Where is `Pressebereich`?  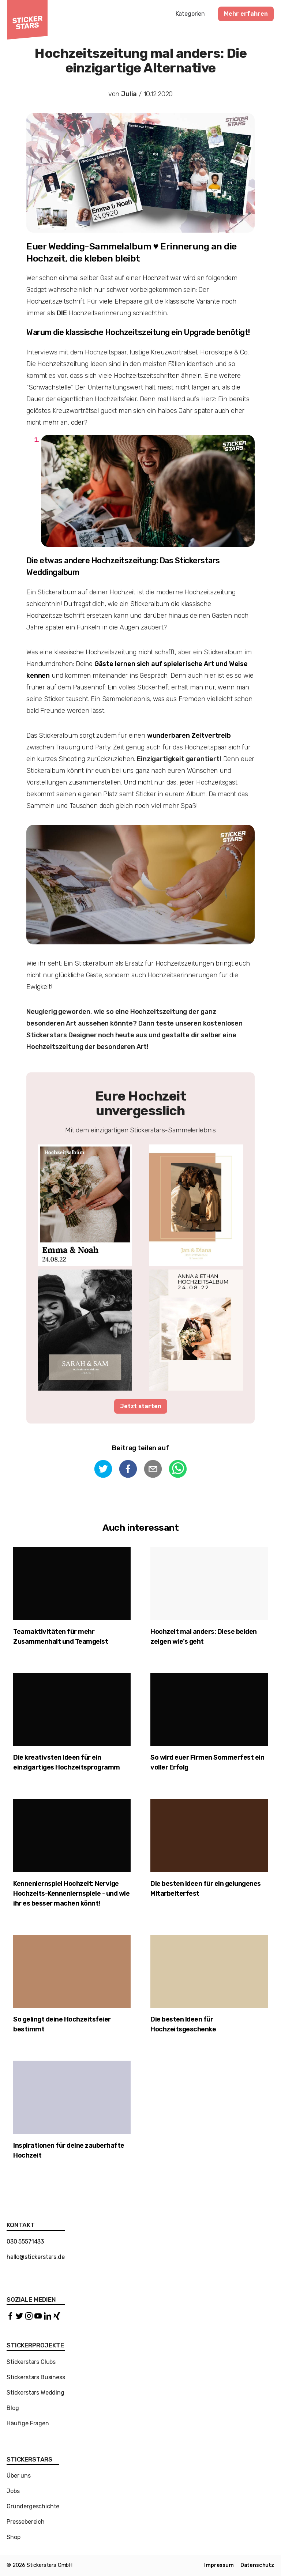
Pressebereich is located at coordinates (26, 2521).